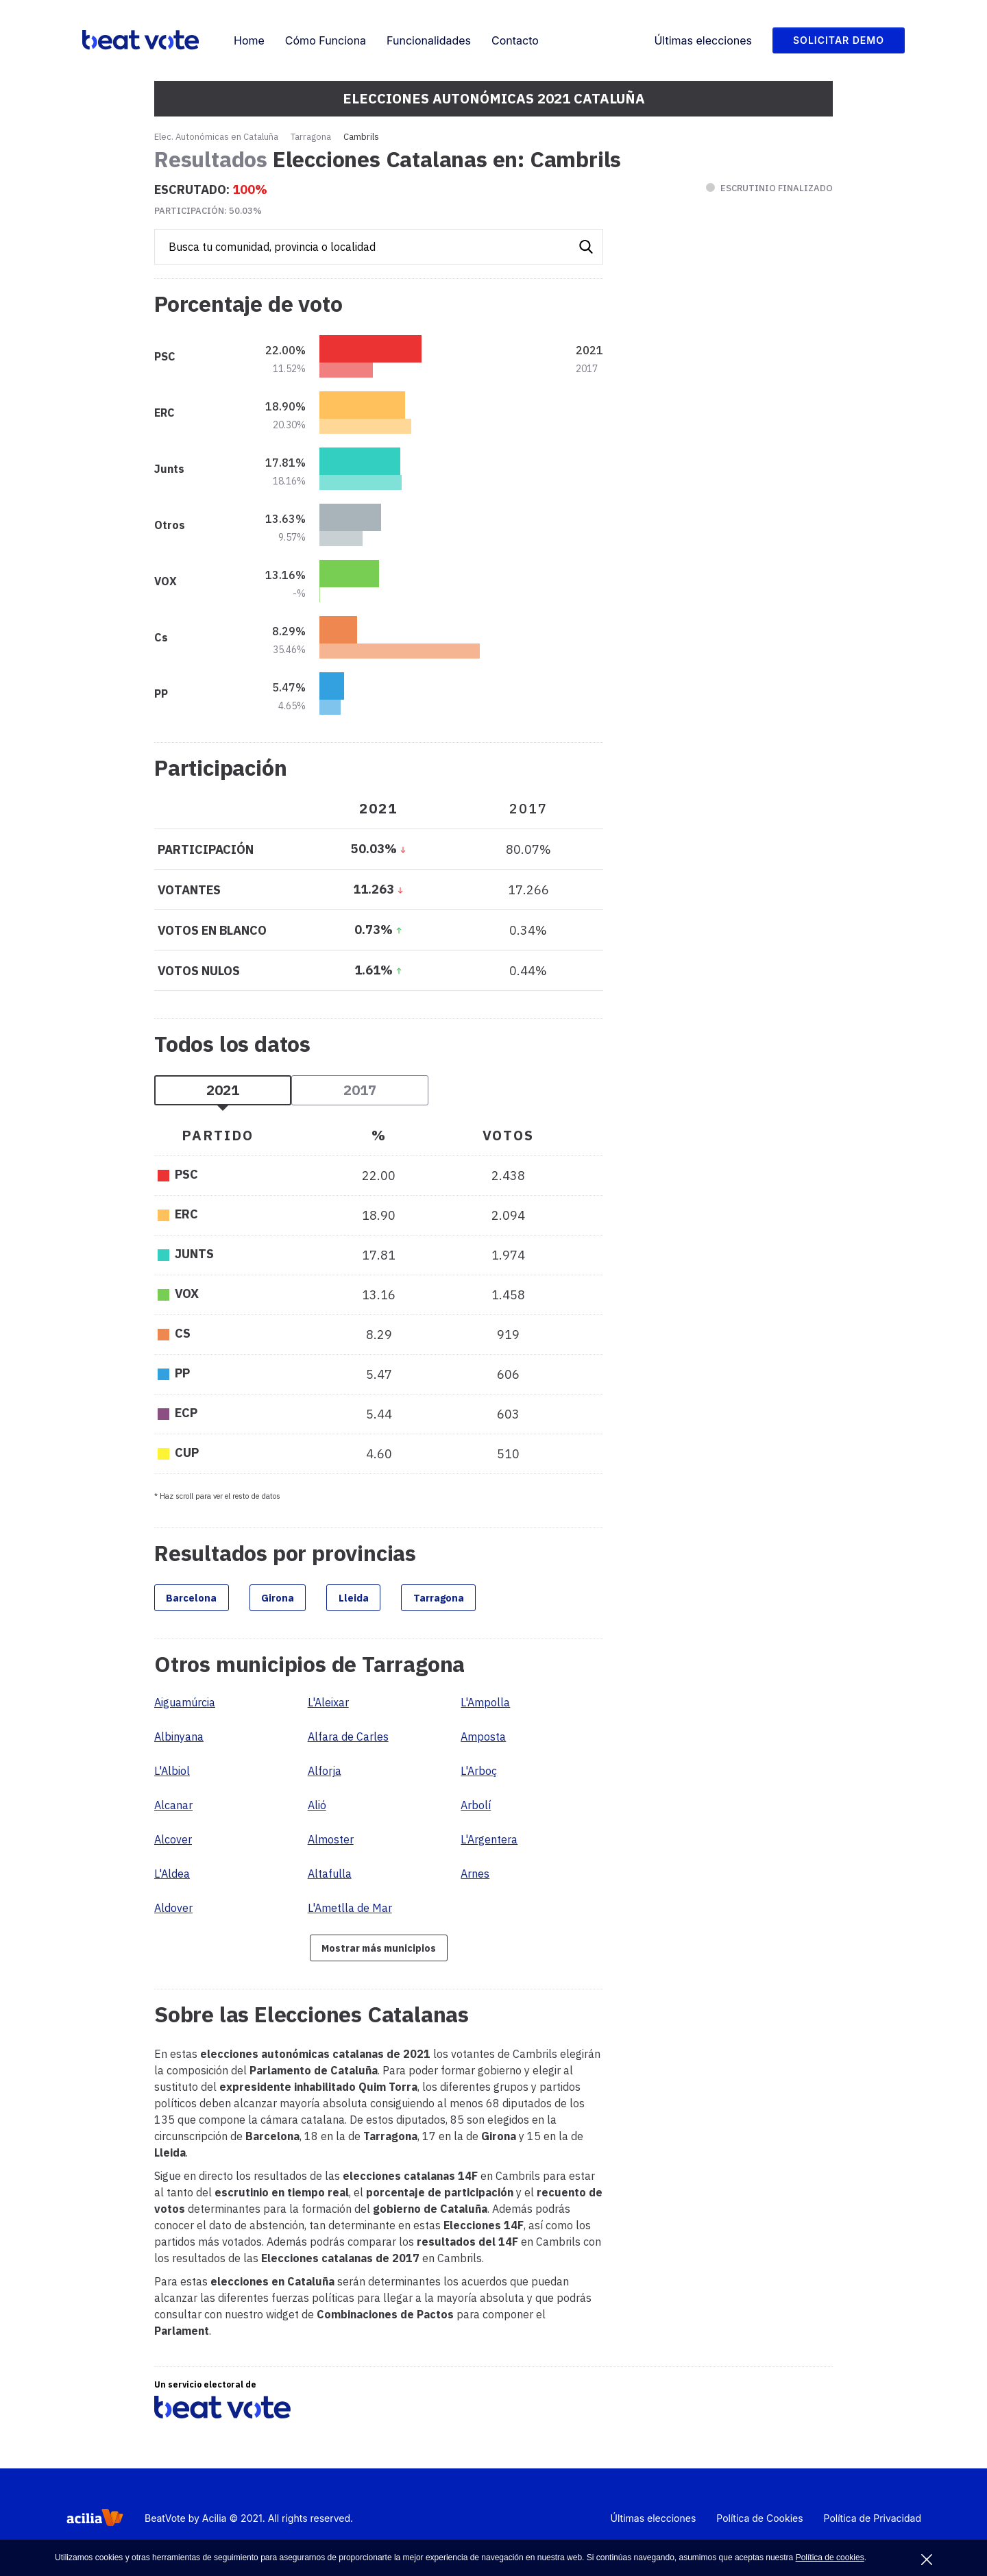  Describe the element at coordinates (179, 1740) in the screenshot. I see `Albinyana` at that location.